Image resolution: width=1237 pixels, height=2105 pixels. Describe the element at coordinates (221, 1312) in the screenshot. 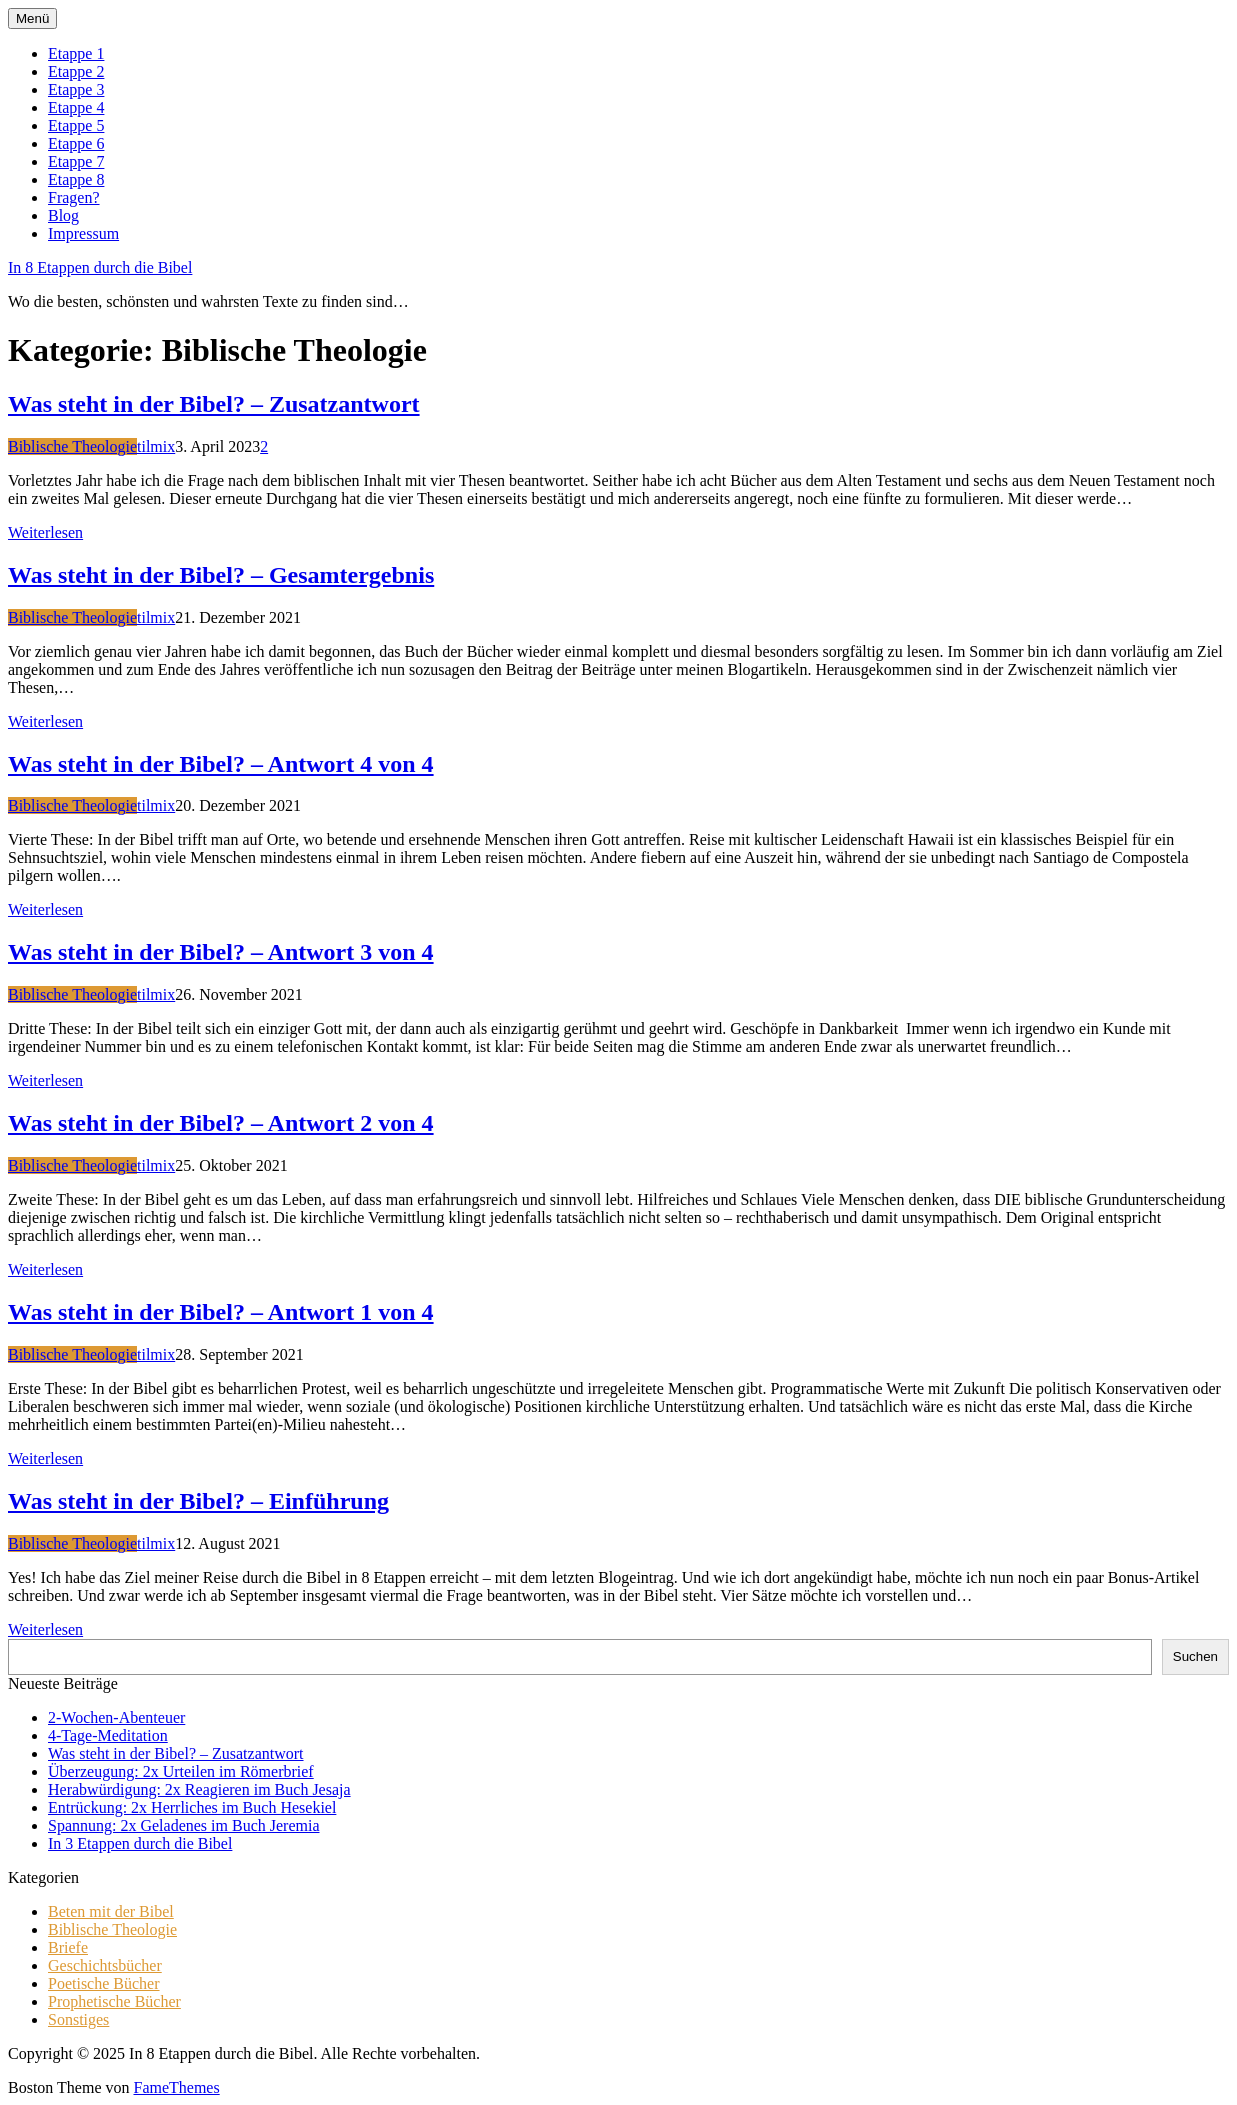

I see `Was steht in der Bibel? – Antwort 1 von 4` at that location.